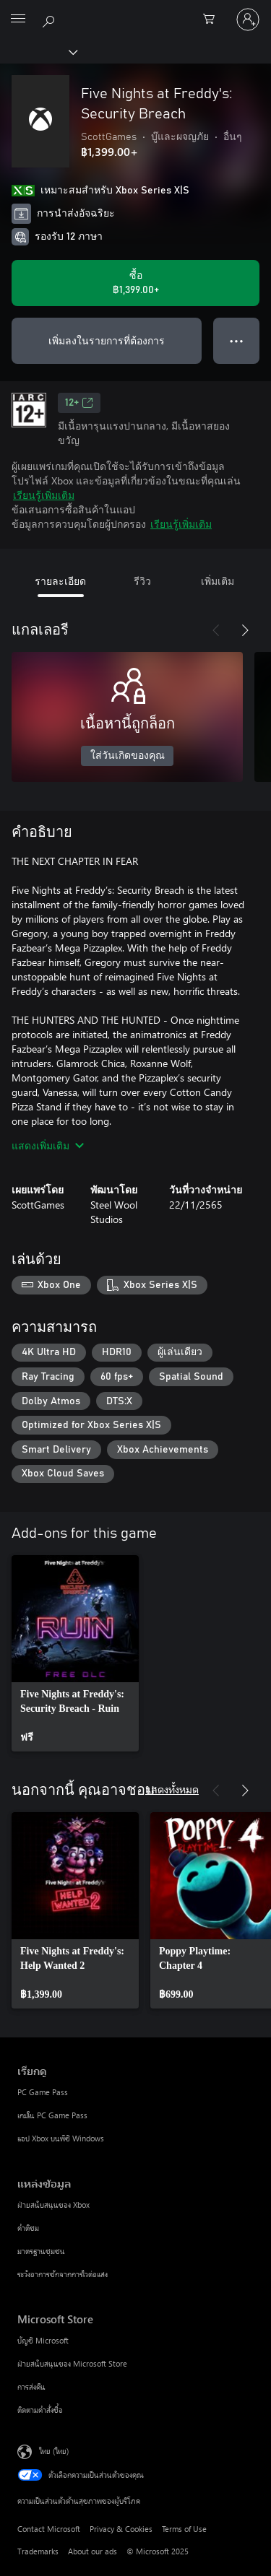 The width and height of the screenshot is (271, 2576). Describe the element at coordinates (62, 2274) in the screenshot. I see `ระวังอาการชักจากการไวต่อแสง [ระวังอาการชักจากการไวต่อแสง แหล่งข้อมูล]` at that location.